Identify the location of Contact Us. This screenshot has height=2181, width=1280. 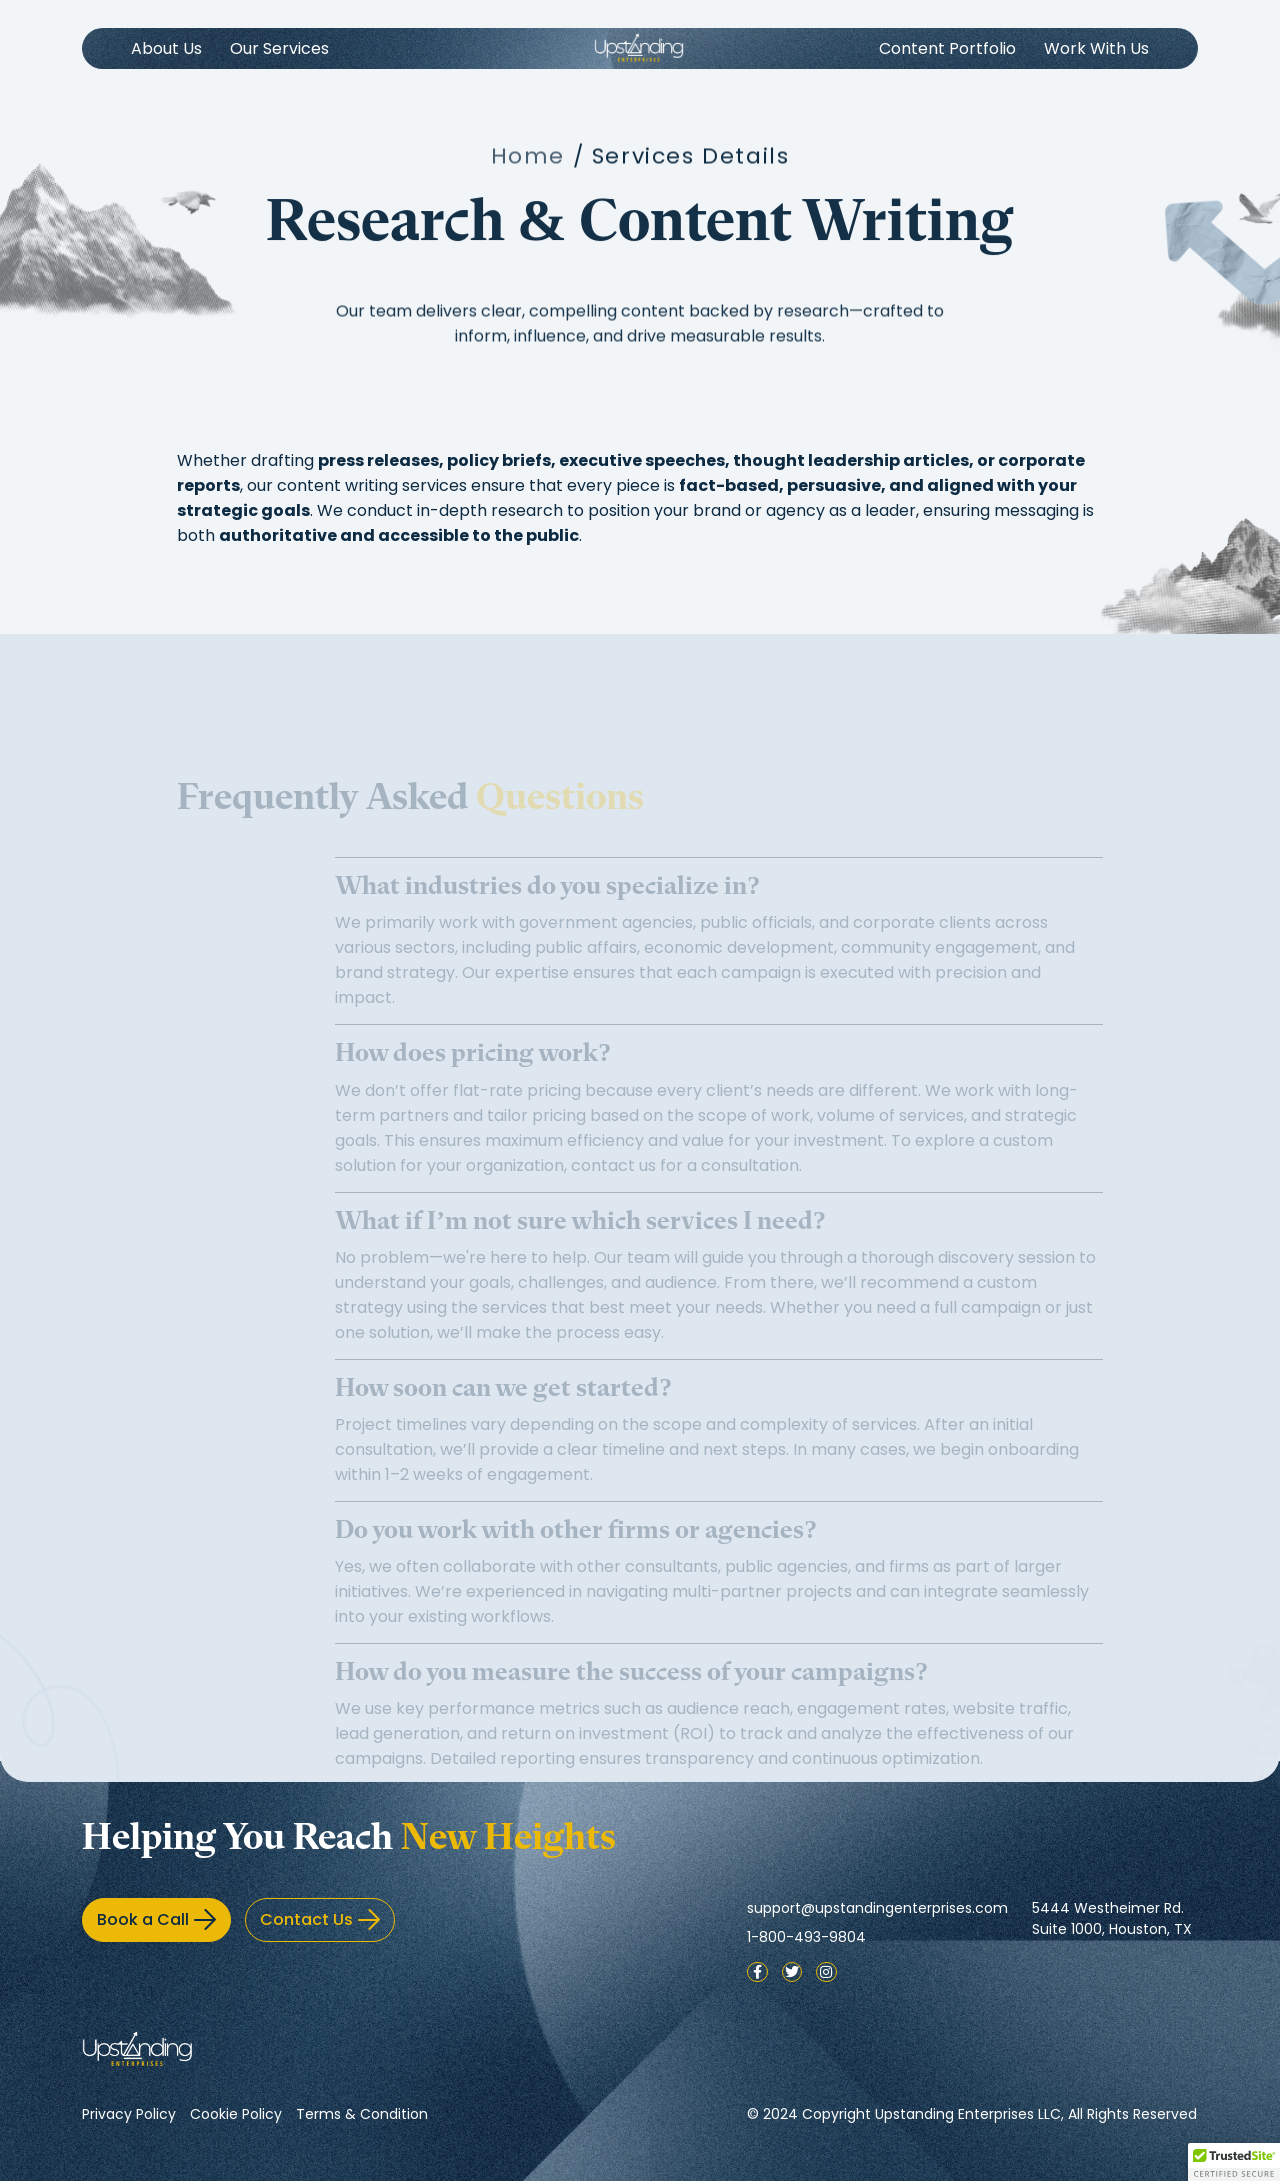
(320, 1919).